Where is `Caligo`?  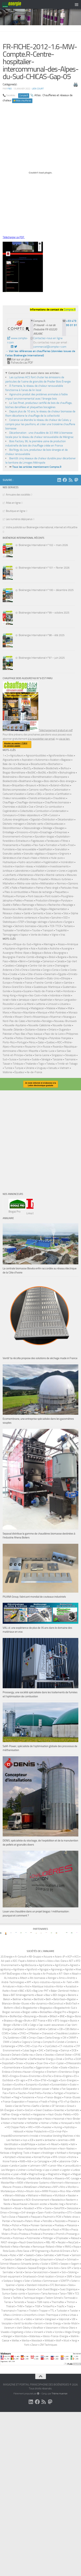 Caligo is located at coordinates (33, 2024).